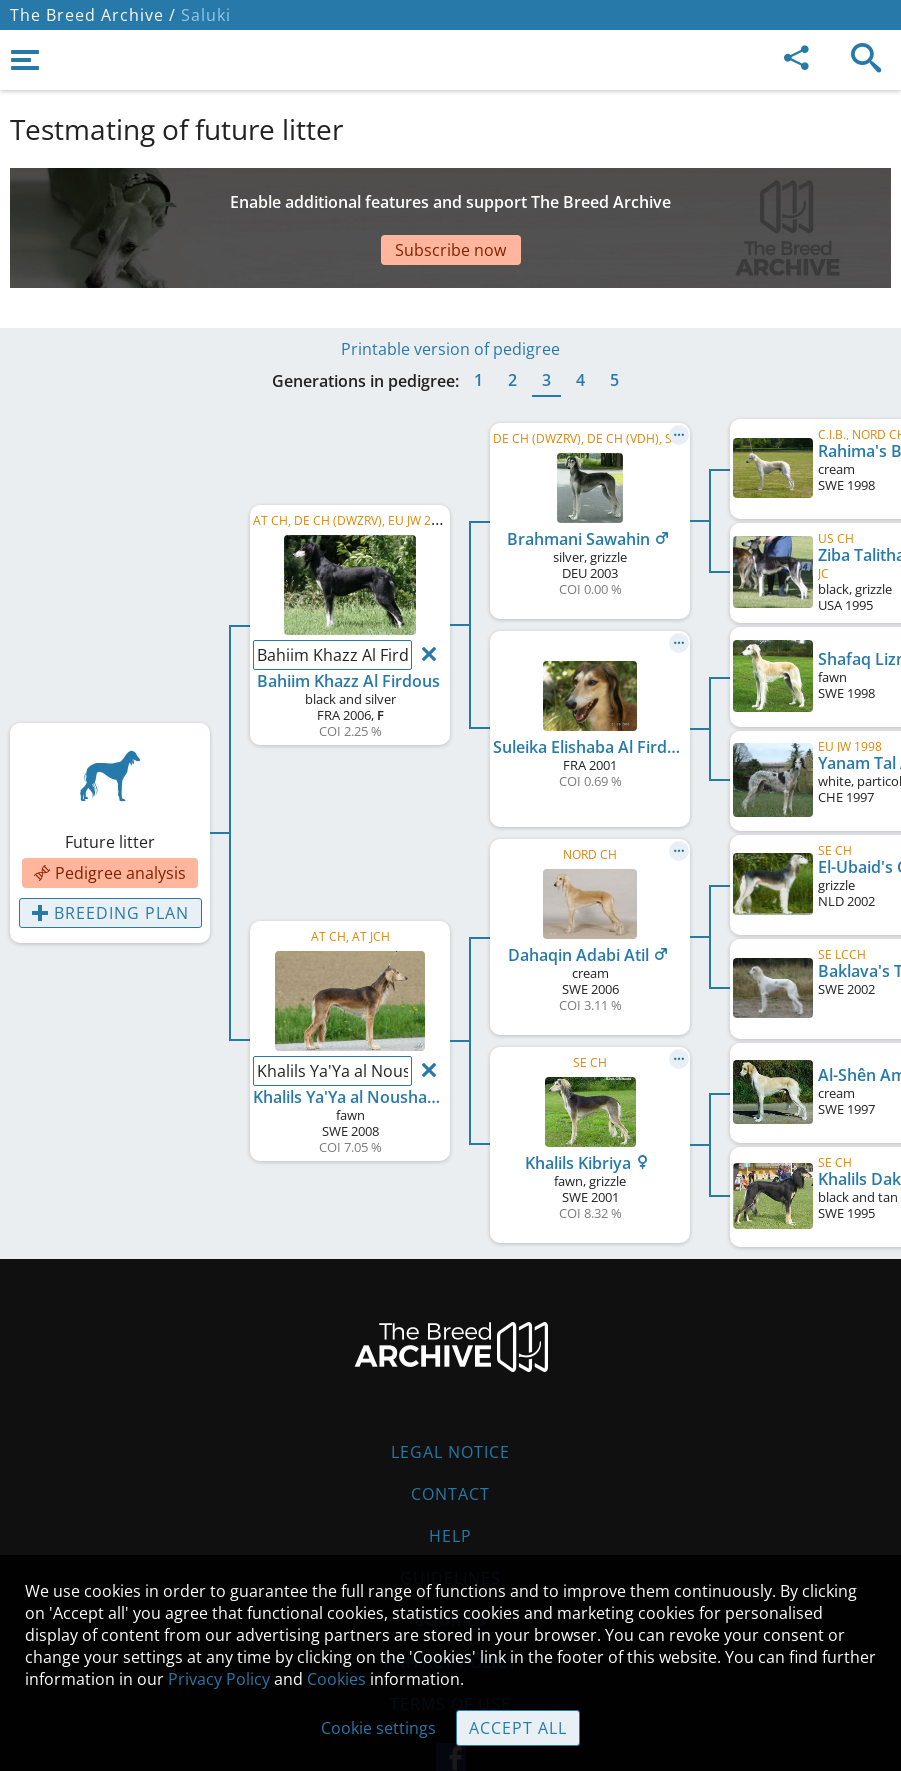  I want to click on Legal Notice, so click(450, 1392).